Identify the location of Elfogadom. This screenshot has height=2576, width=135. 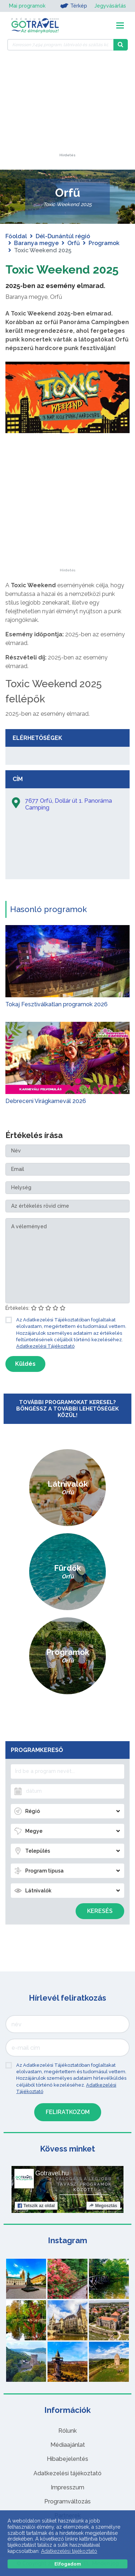
(67, 2564).